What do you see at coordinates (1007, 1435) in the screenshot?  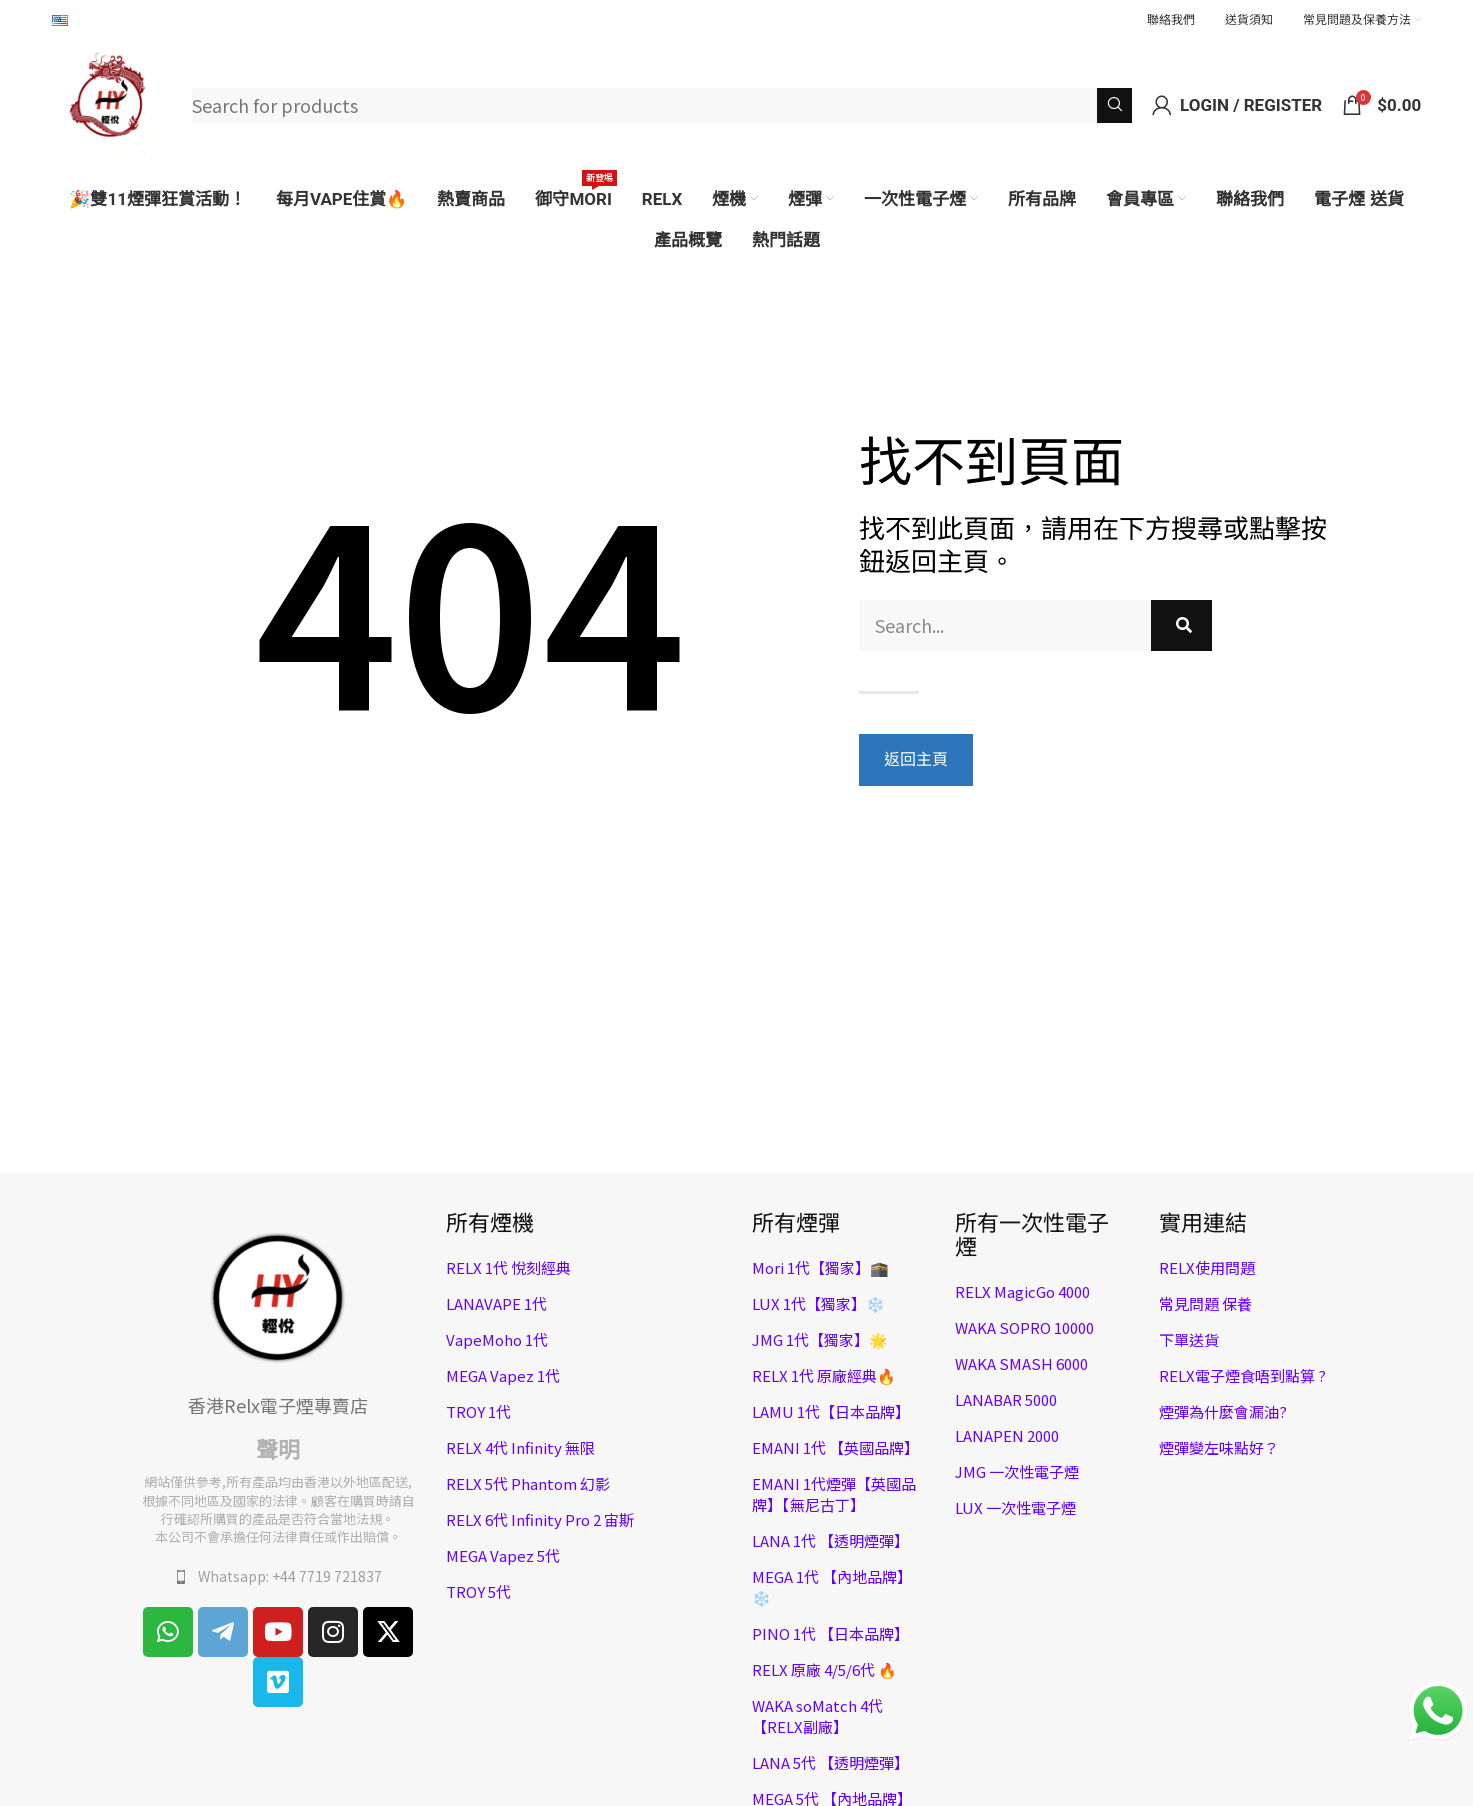 I see `LANAPEN 2000` at bounding box center [1007, 1435].